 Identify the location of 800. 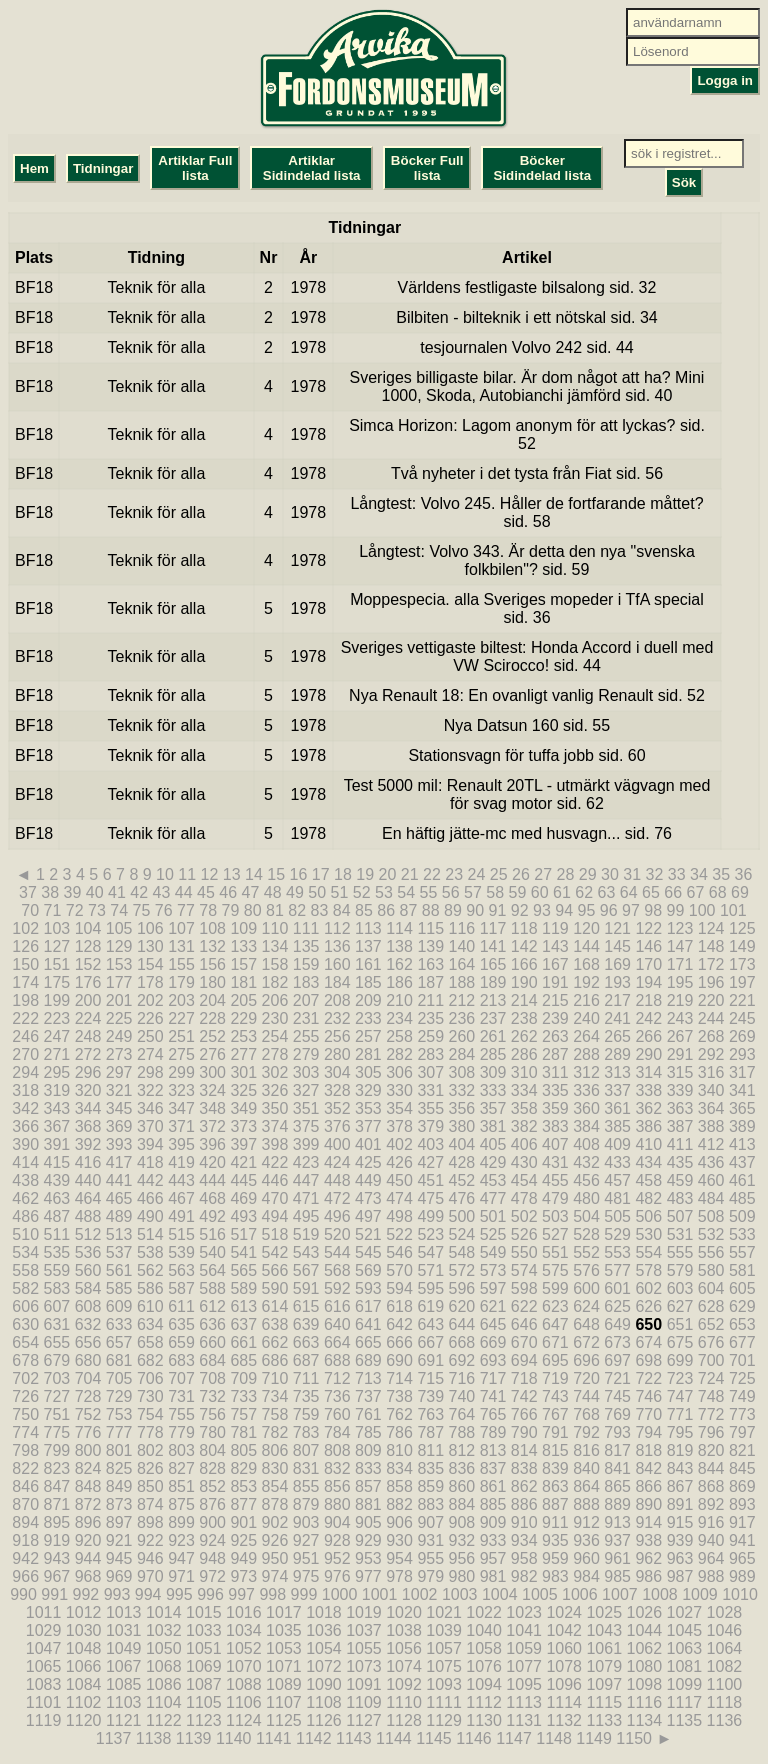
(88, 1450).